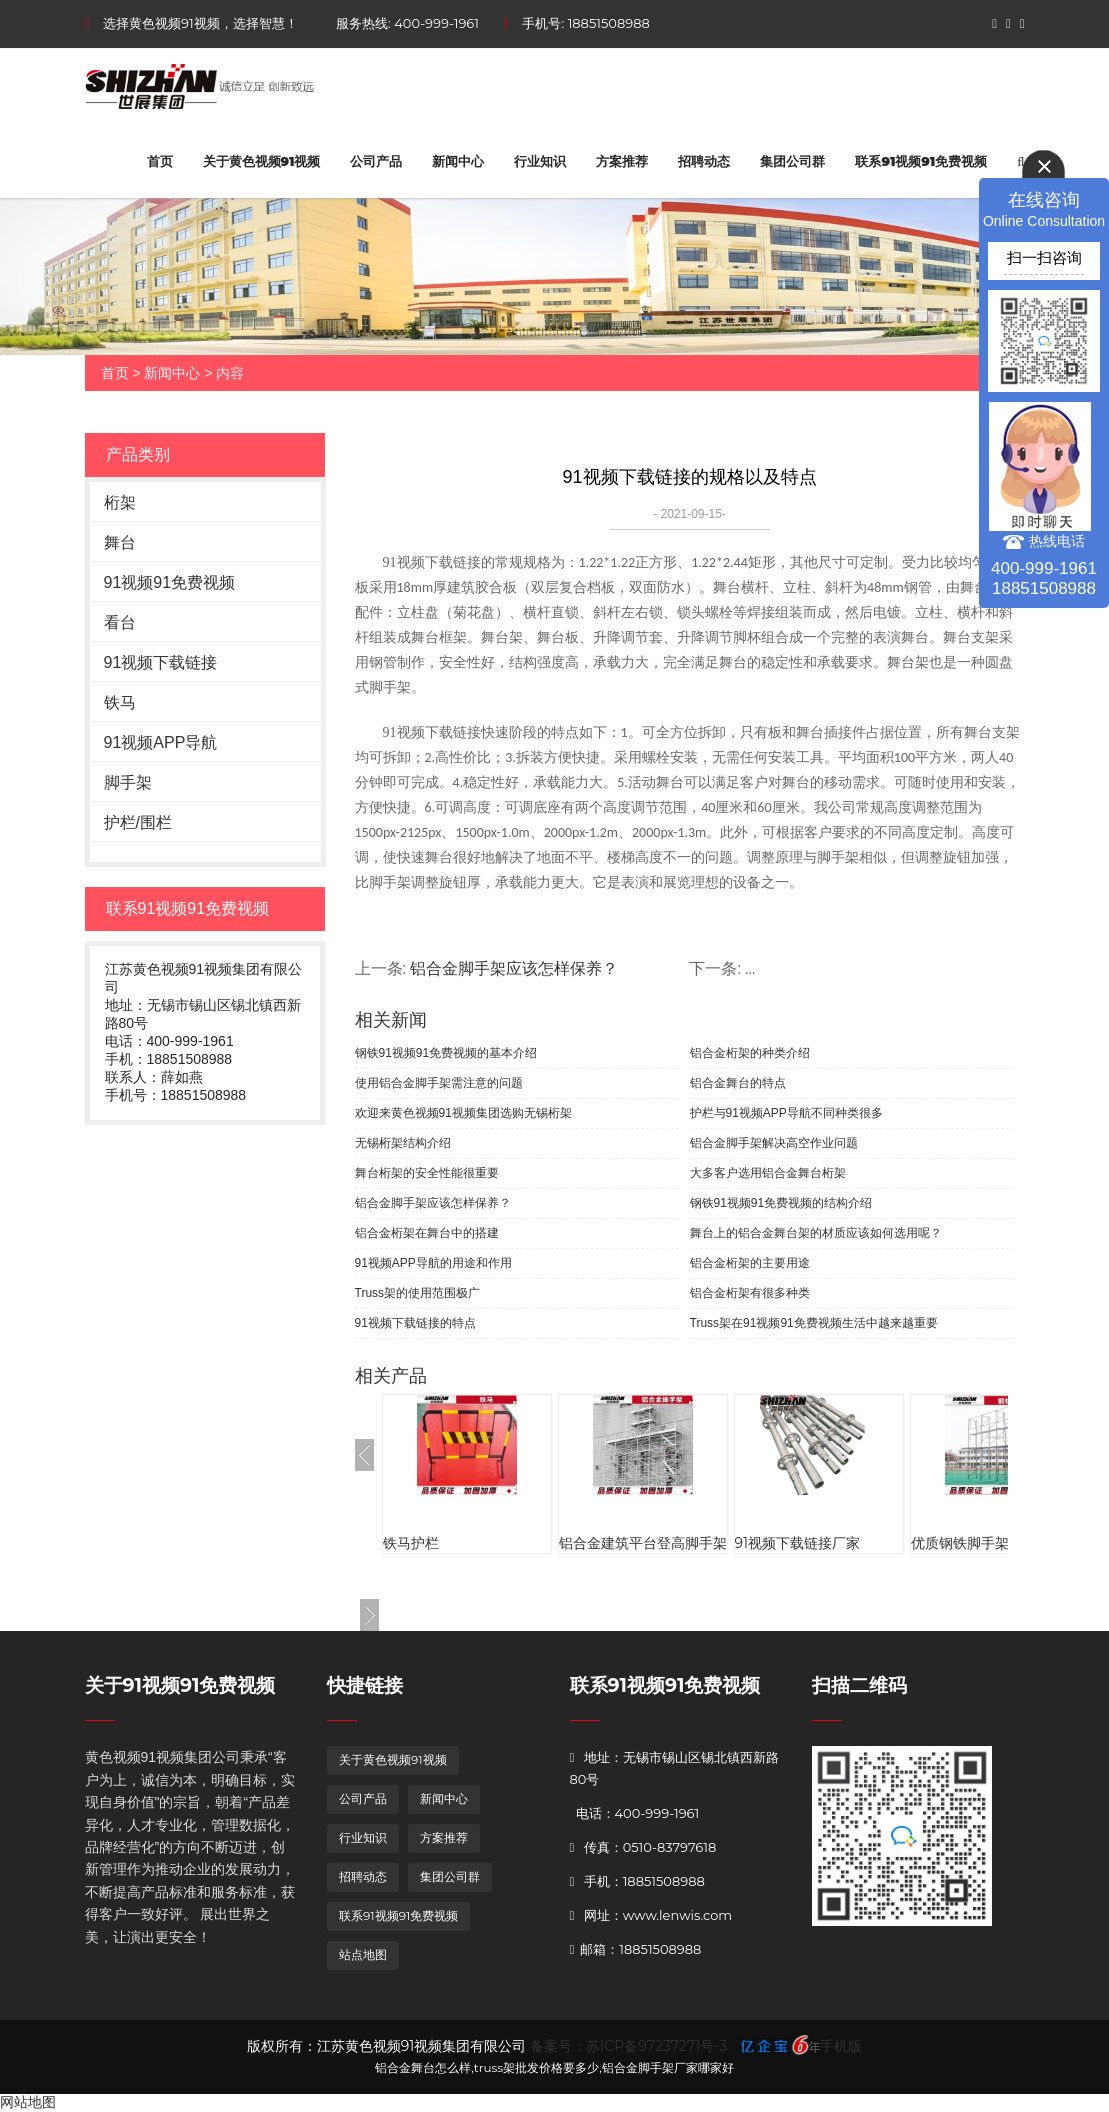  I want to click on 集团公司群, so click(792, 161).